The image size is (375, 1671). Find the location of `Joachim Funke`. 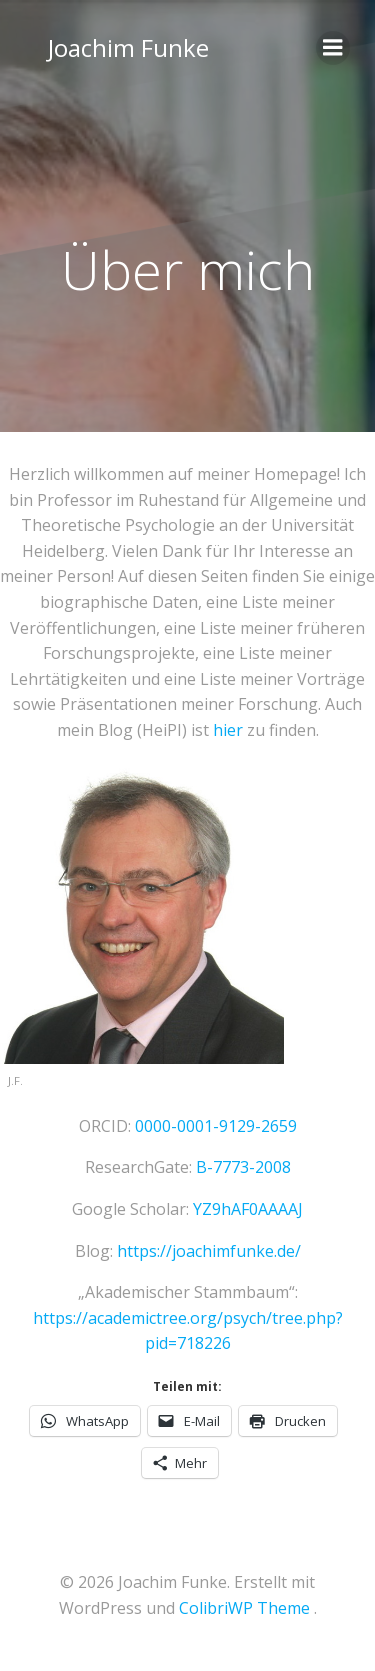

Joachim Funke is located at coordinates (128, 47).